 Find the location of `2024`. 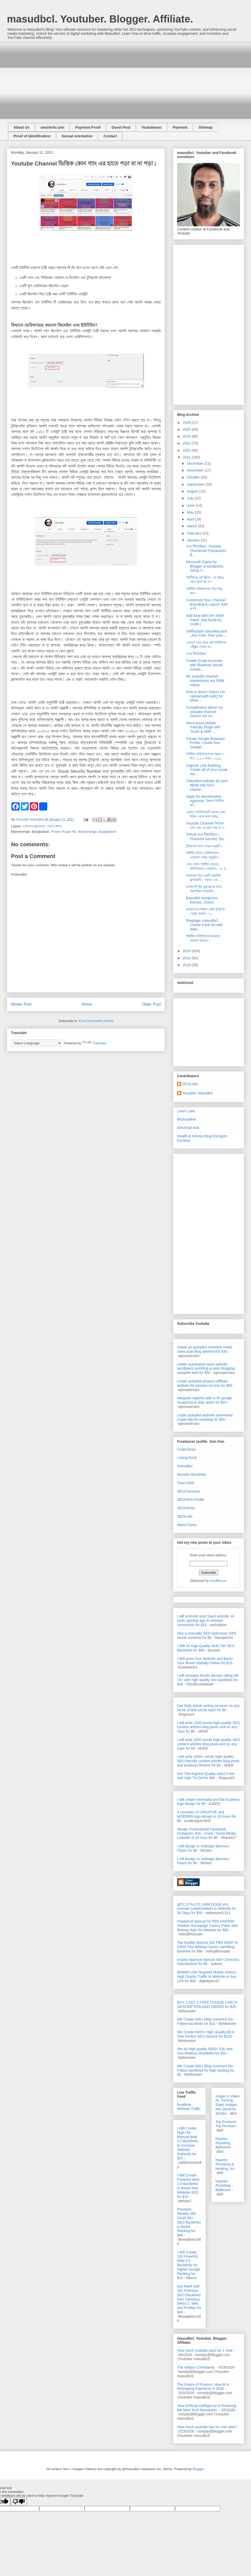

2024 is located at coordinates (187, 436).